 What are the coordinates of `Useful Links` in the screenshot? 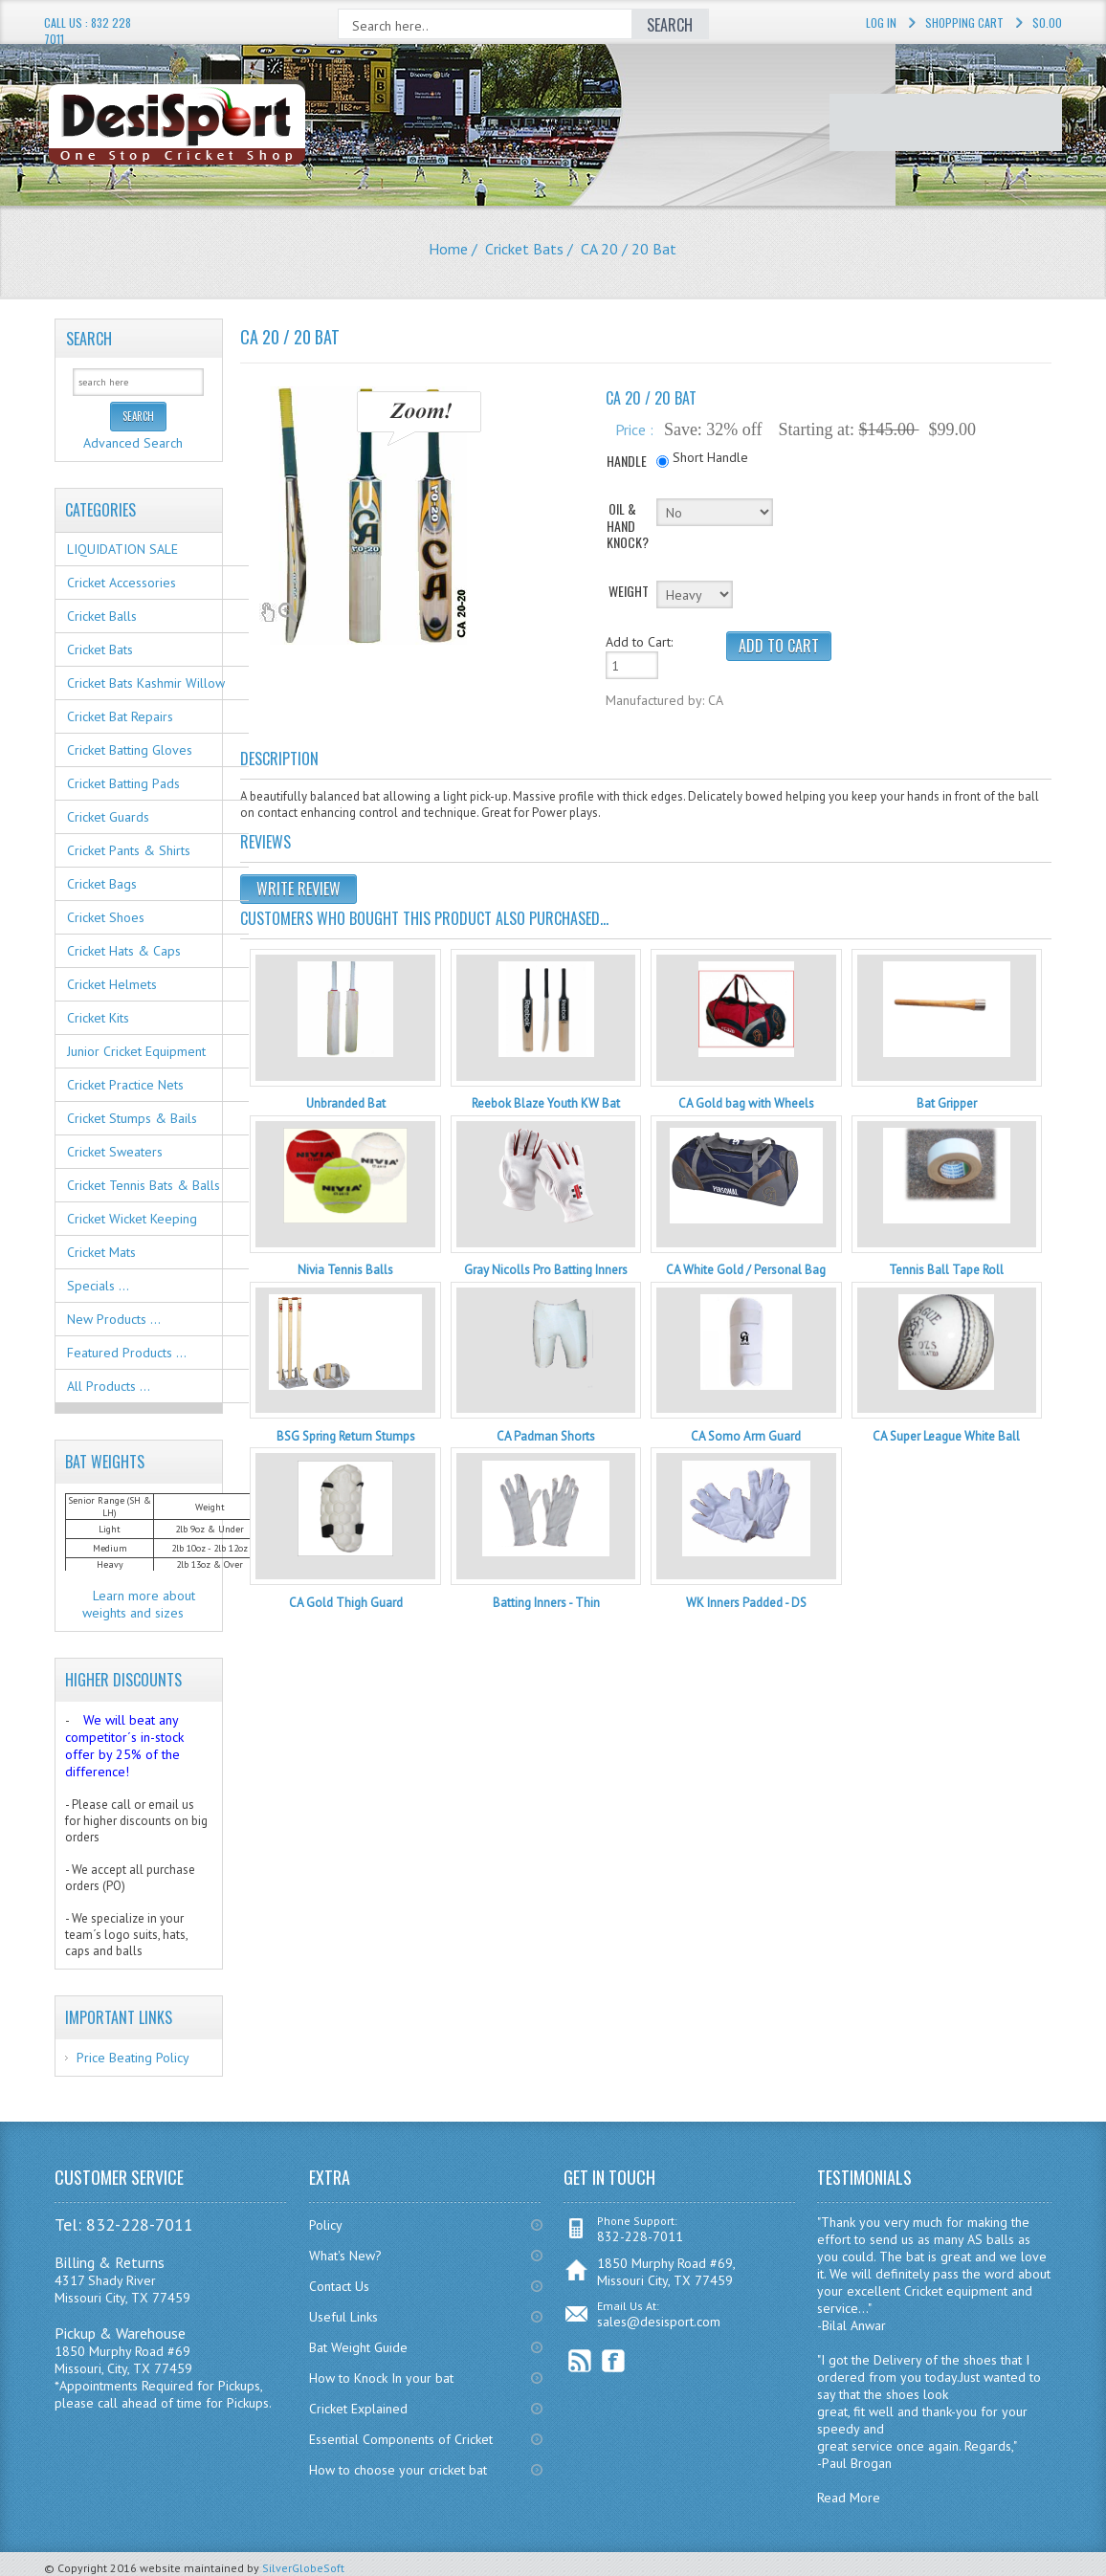 It's located at (343, 2316).